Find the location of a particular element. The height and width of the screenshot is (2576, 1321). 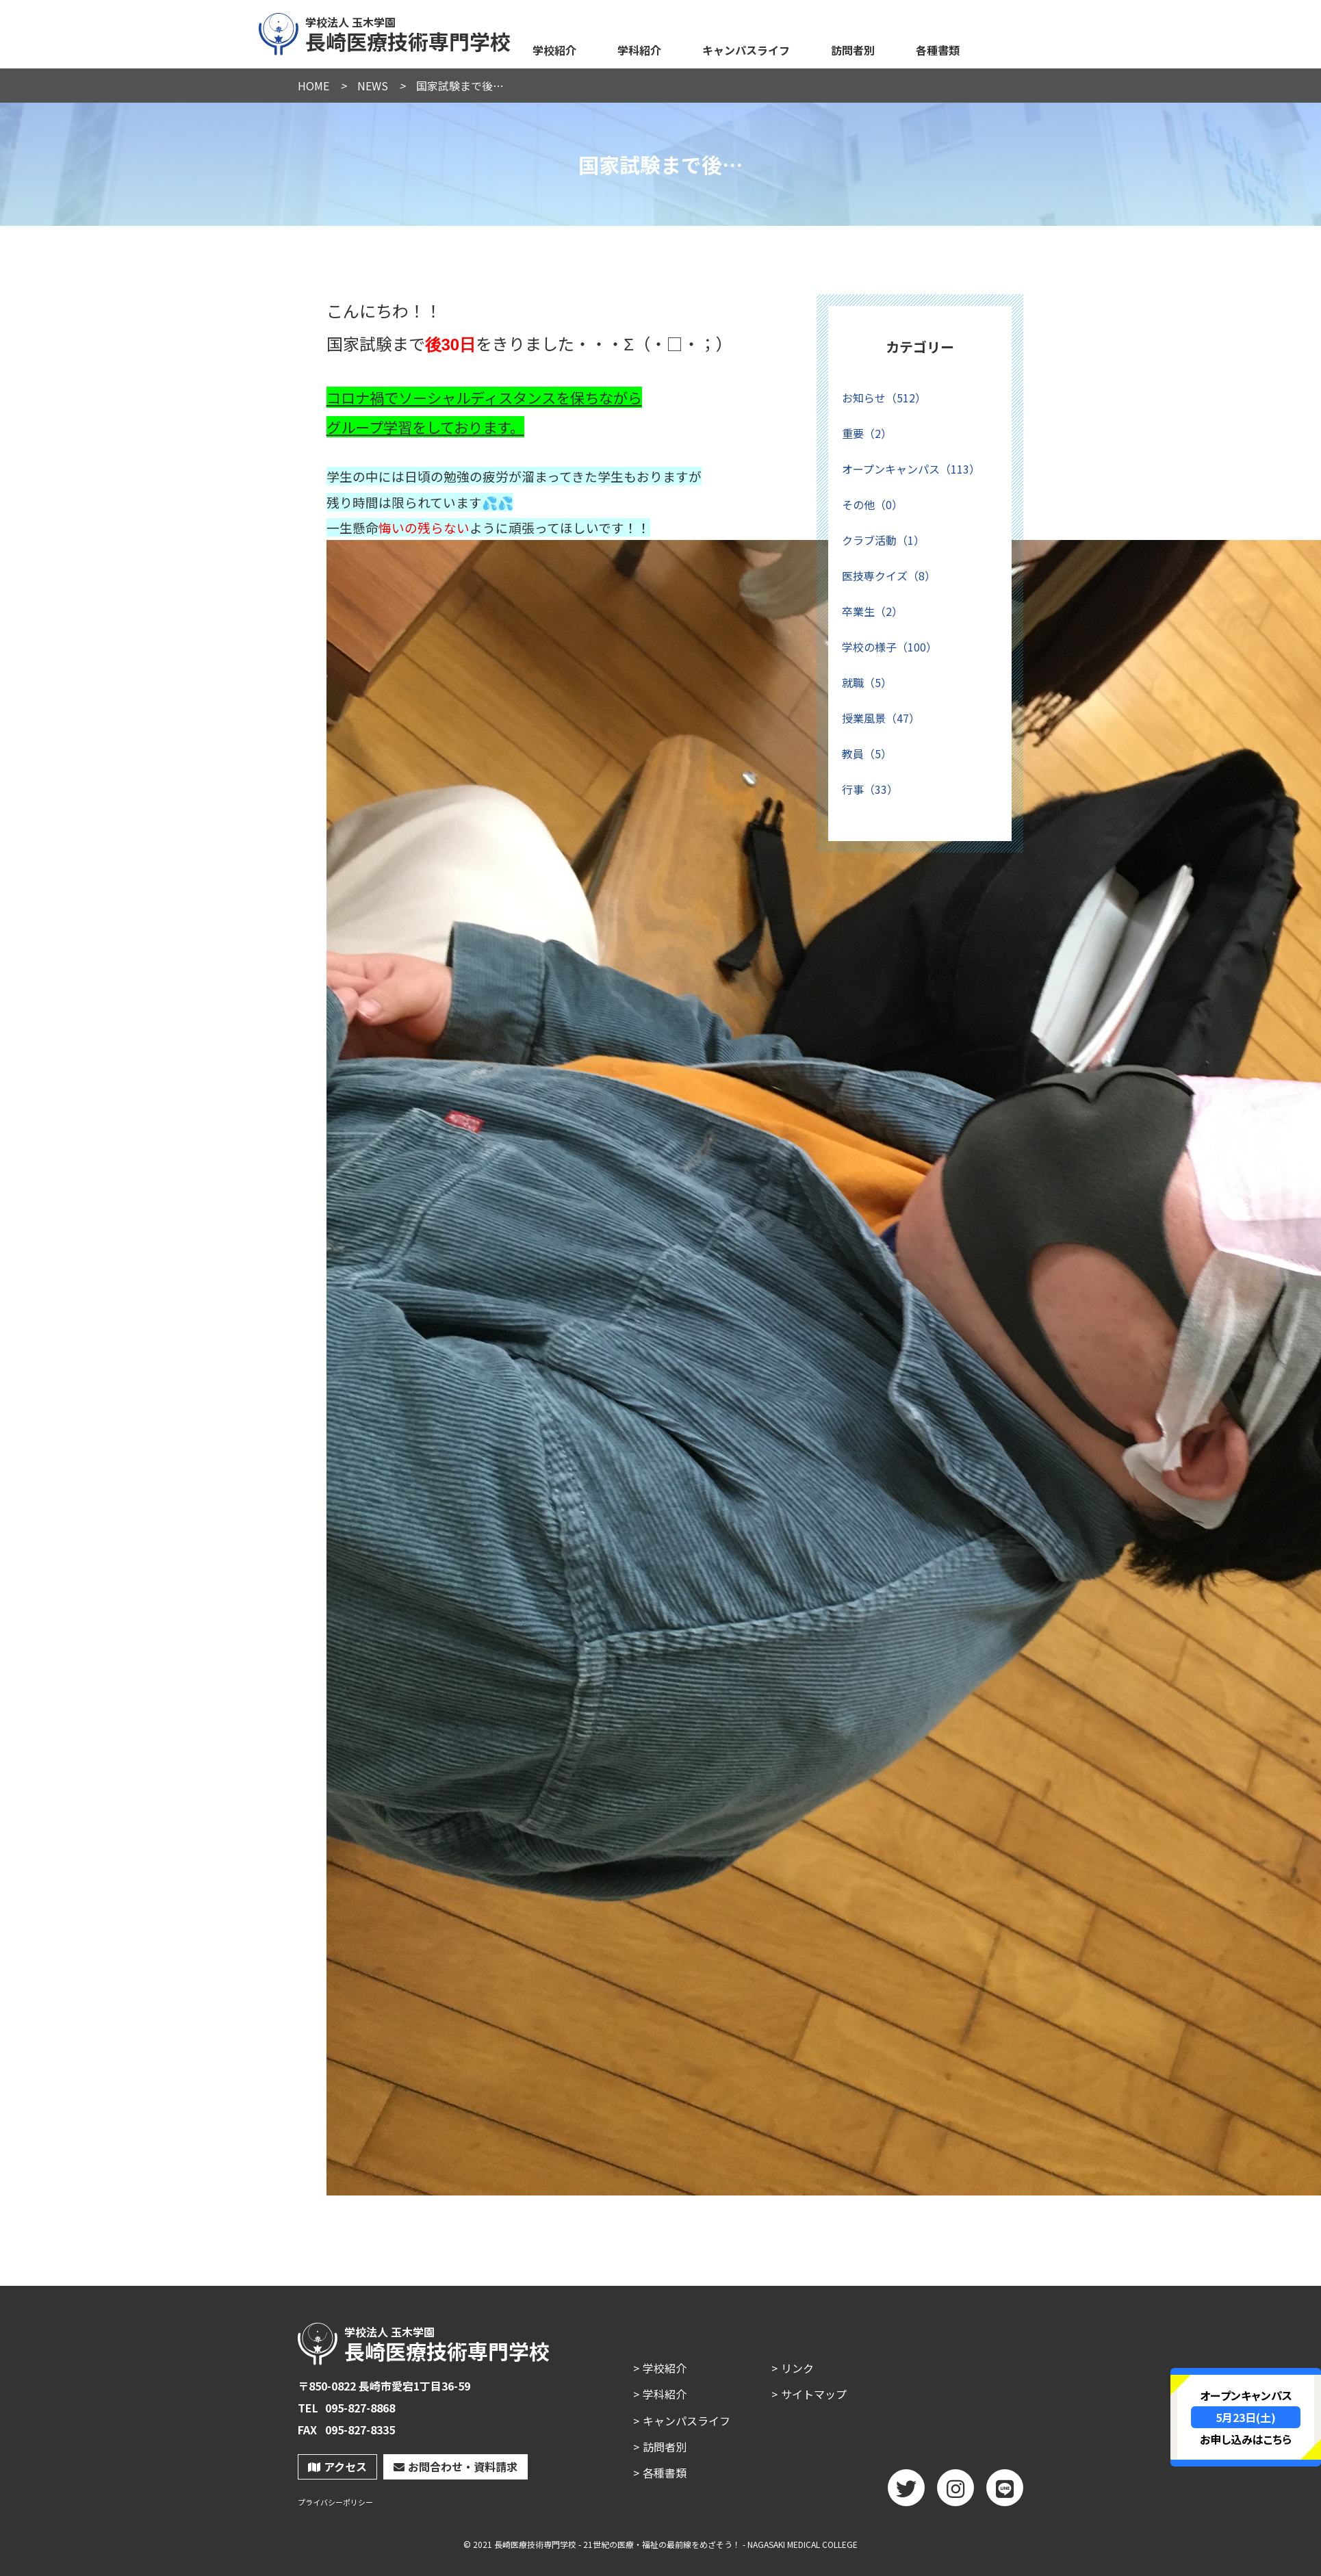

学科紹介 is located at coordinates (639, 49).